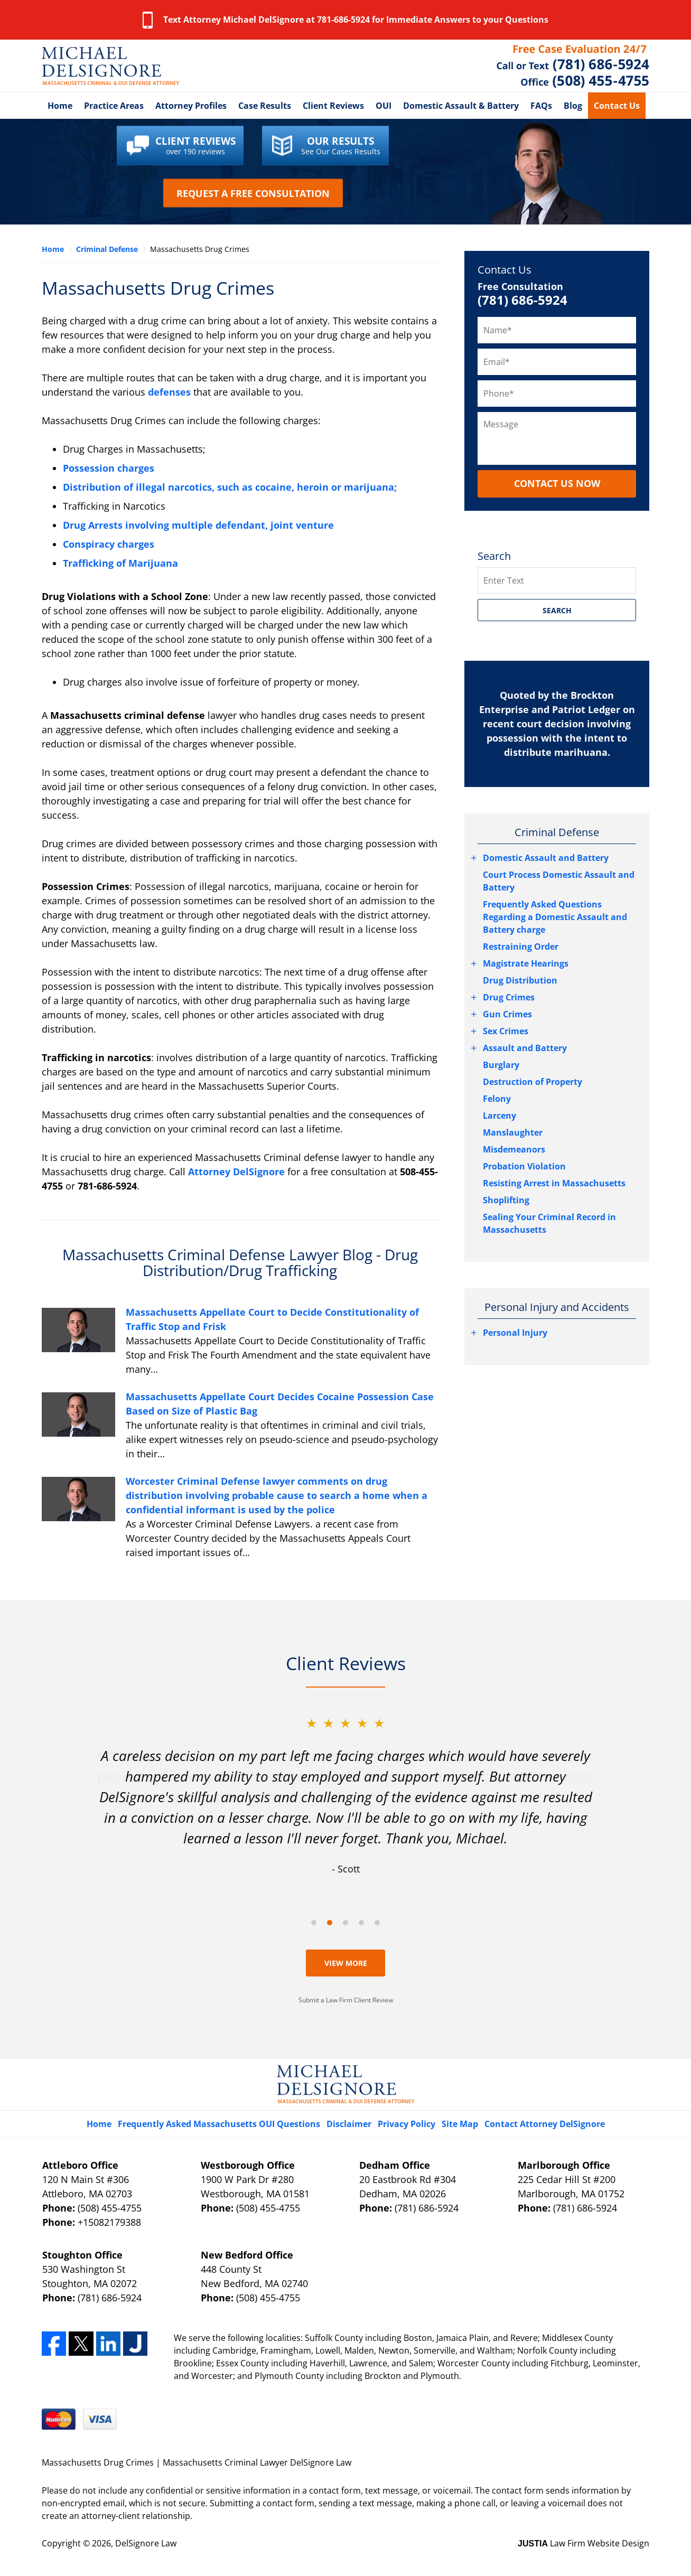 The width and height of the screenshot is (691, 2576). What do you see at coordinates (114, 105) in the screenshot?
I see `Practice Areas` at bounding box center [114, 105].